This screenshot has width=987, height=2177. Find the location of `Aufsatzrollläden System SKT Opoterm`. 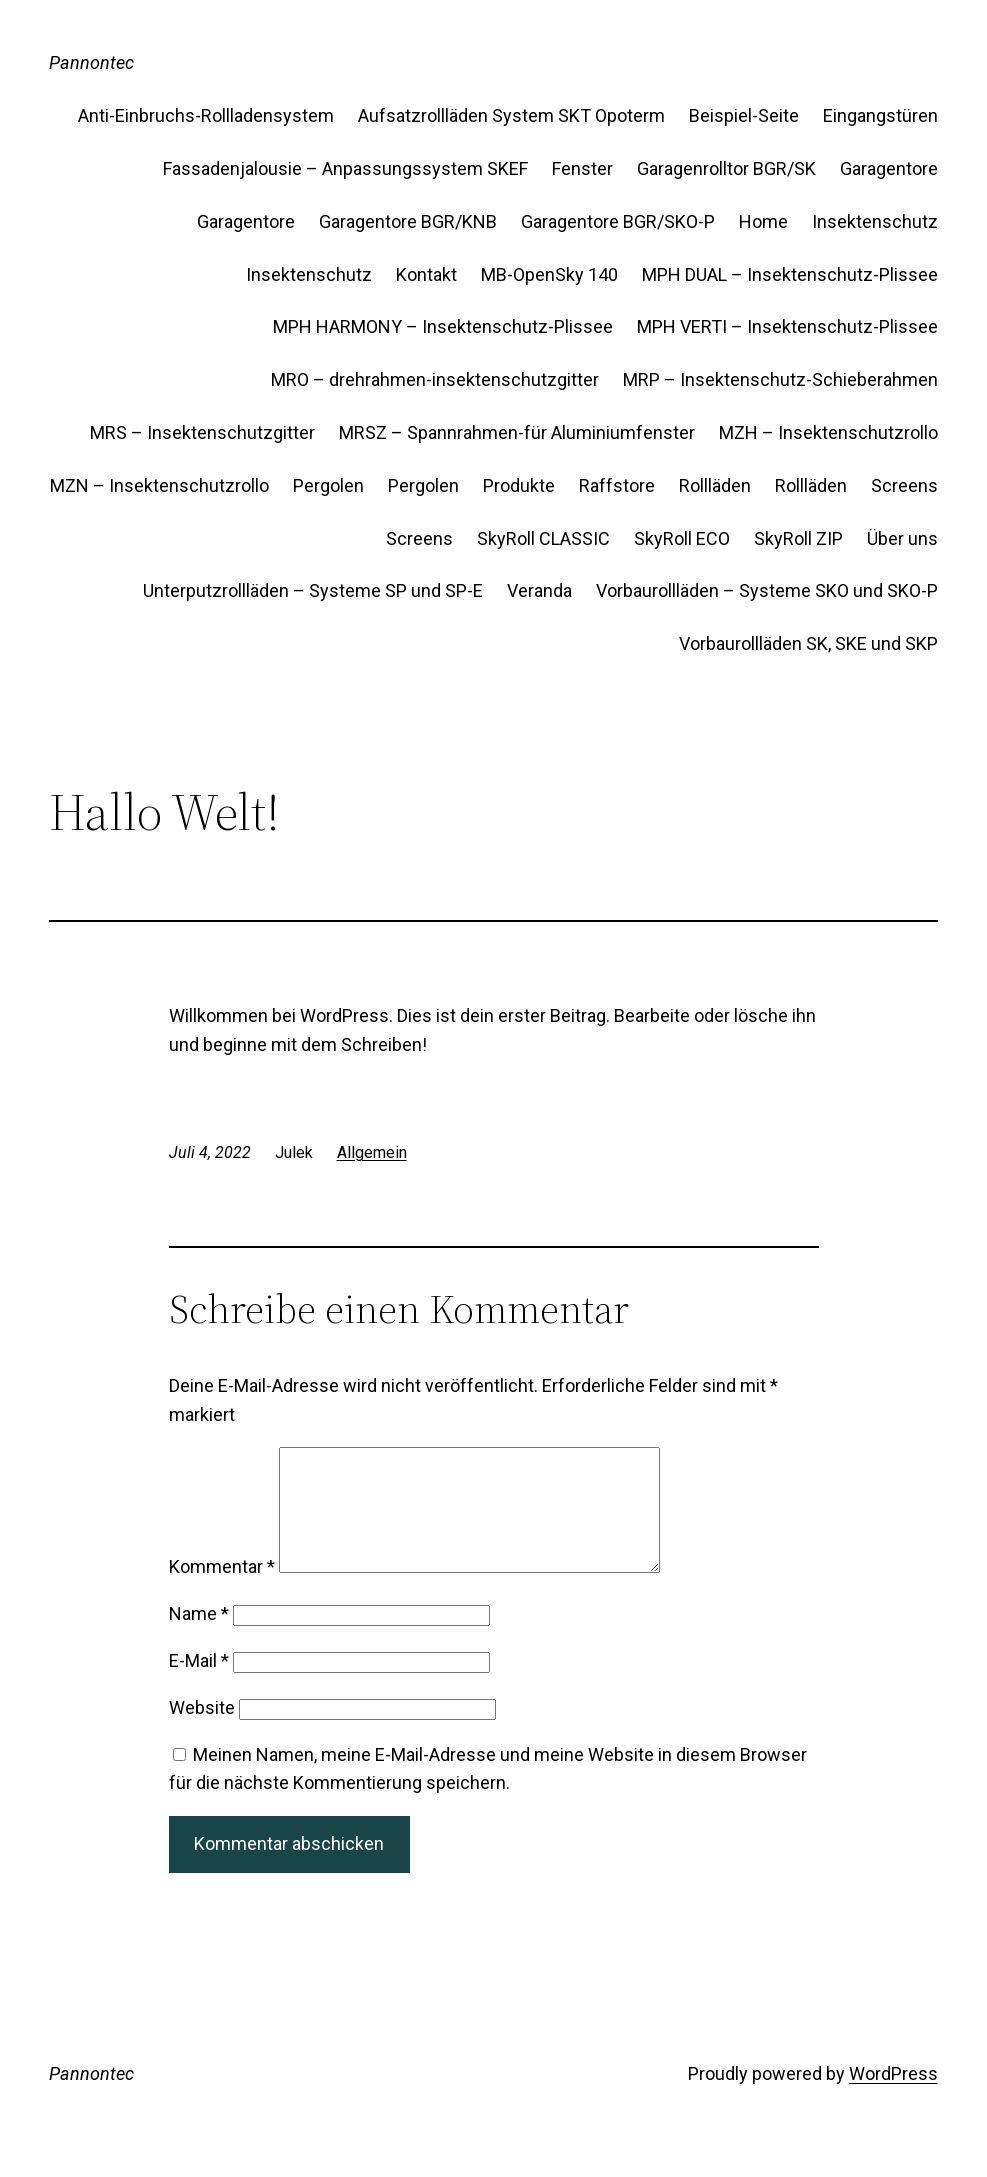

Aufsatzrollläden System SKT Opoterm is located at coordinates (511, 115).